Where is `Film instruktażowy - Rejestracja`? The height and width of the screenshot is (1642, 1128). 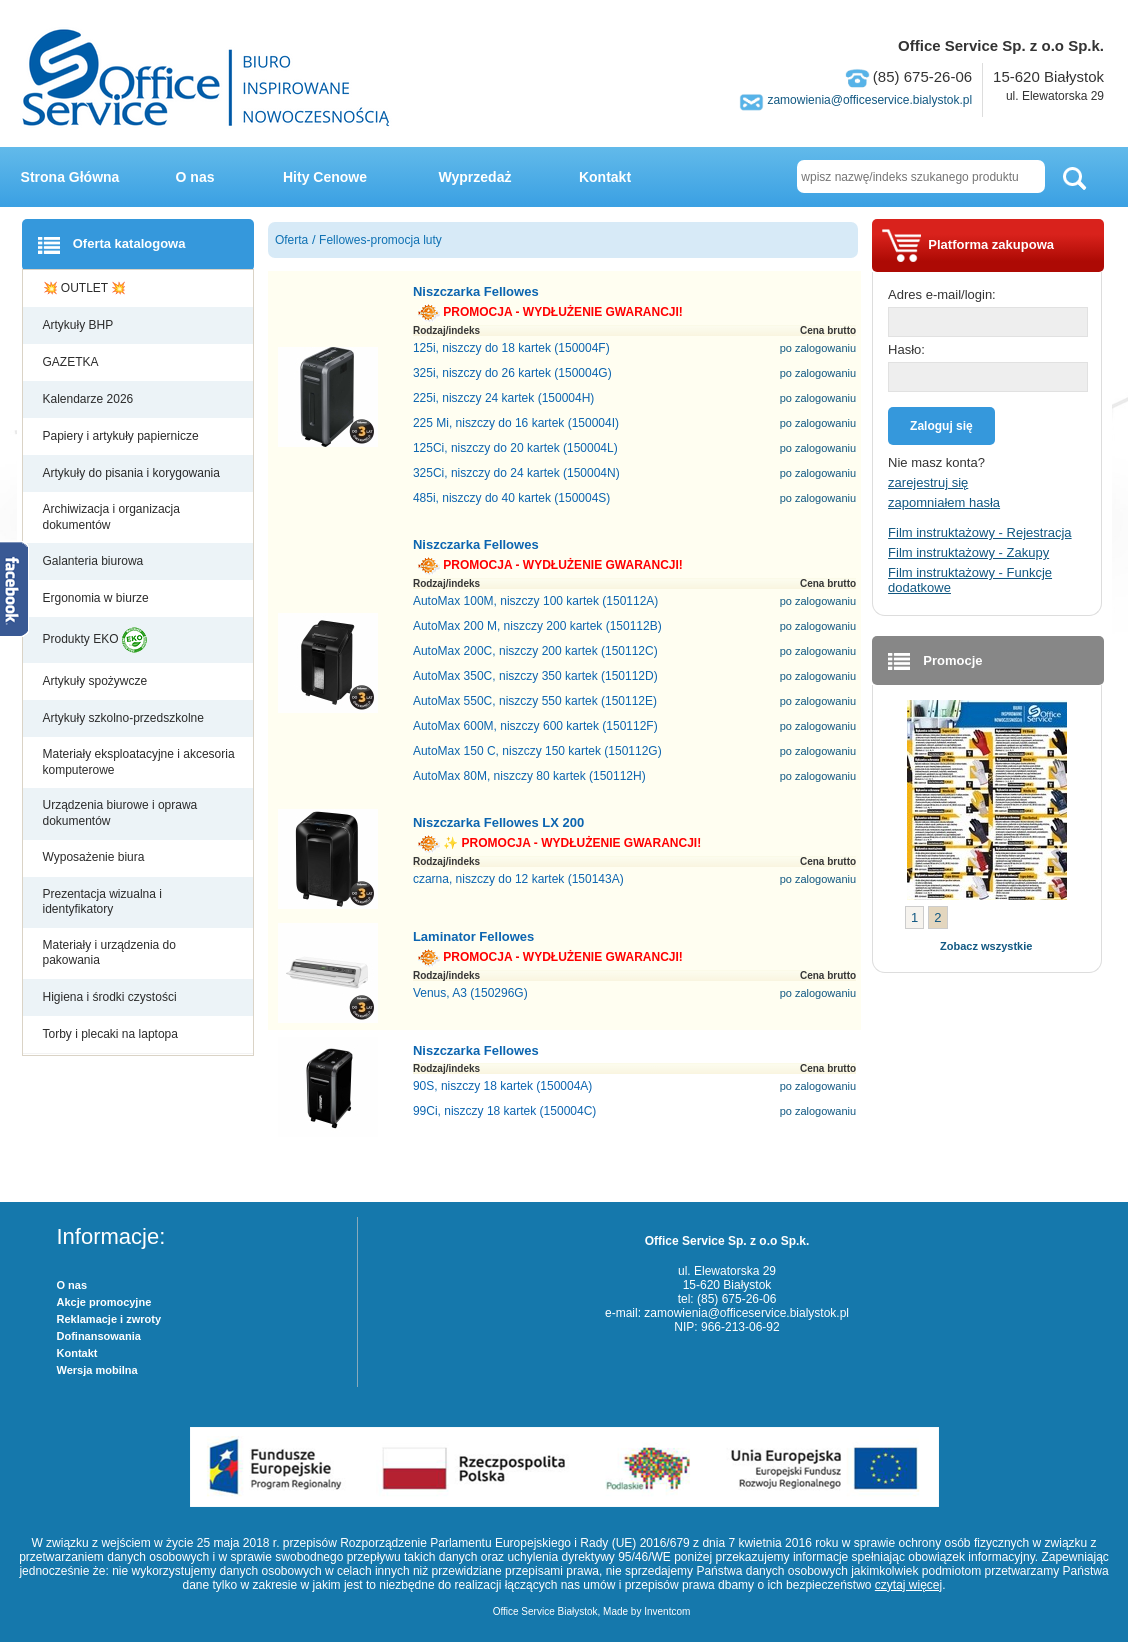 Film instruktażowy - Rejestracja is located at coordinates (980, 532).